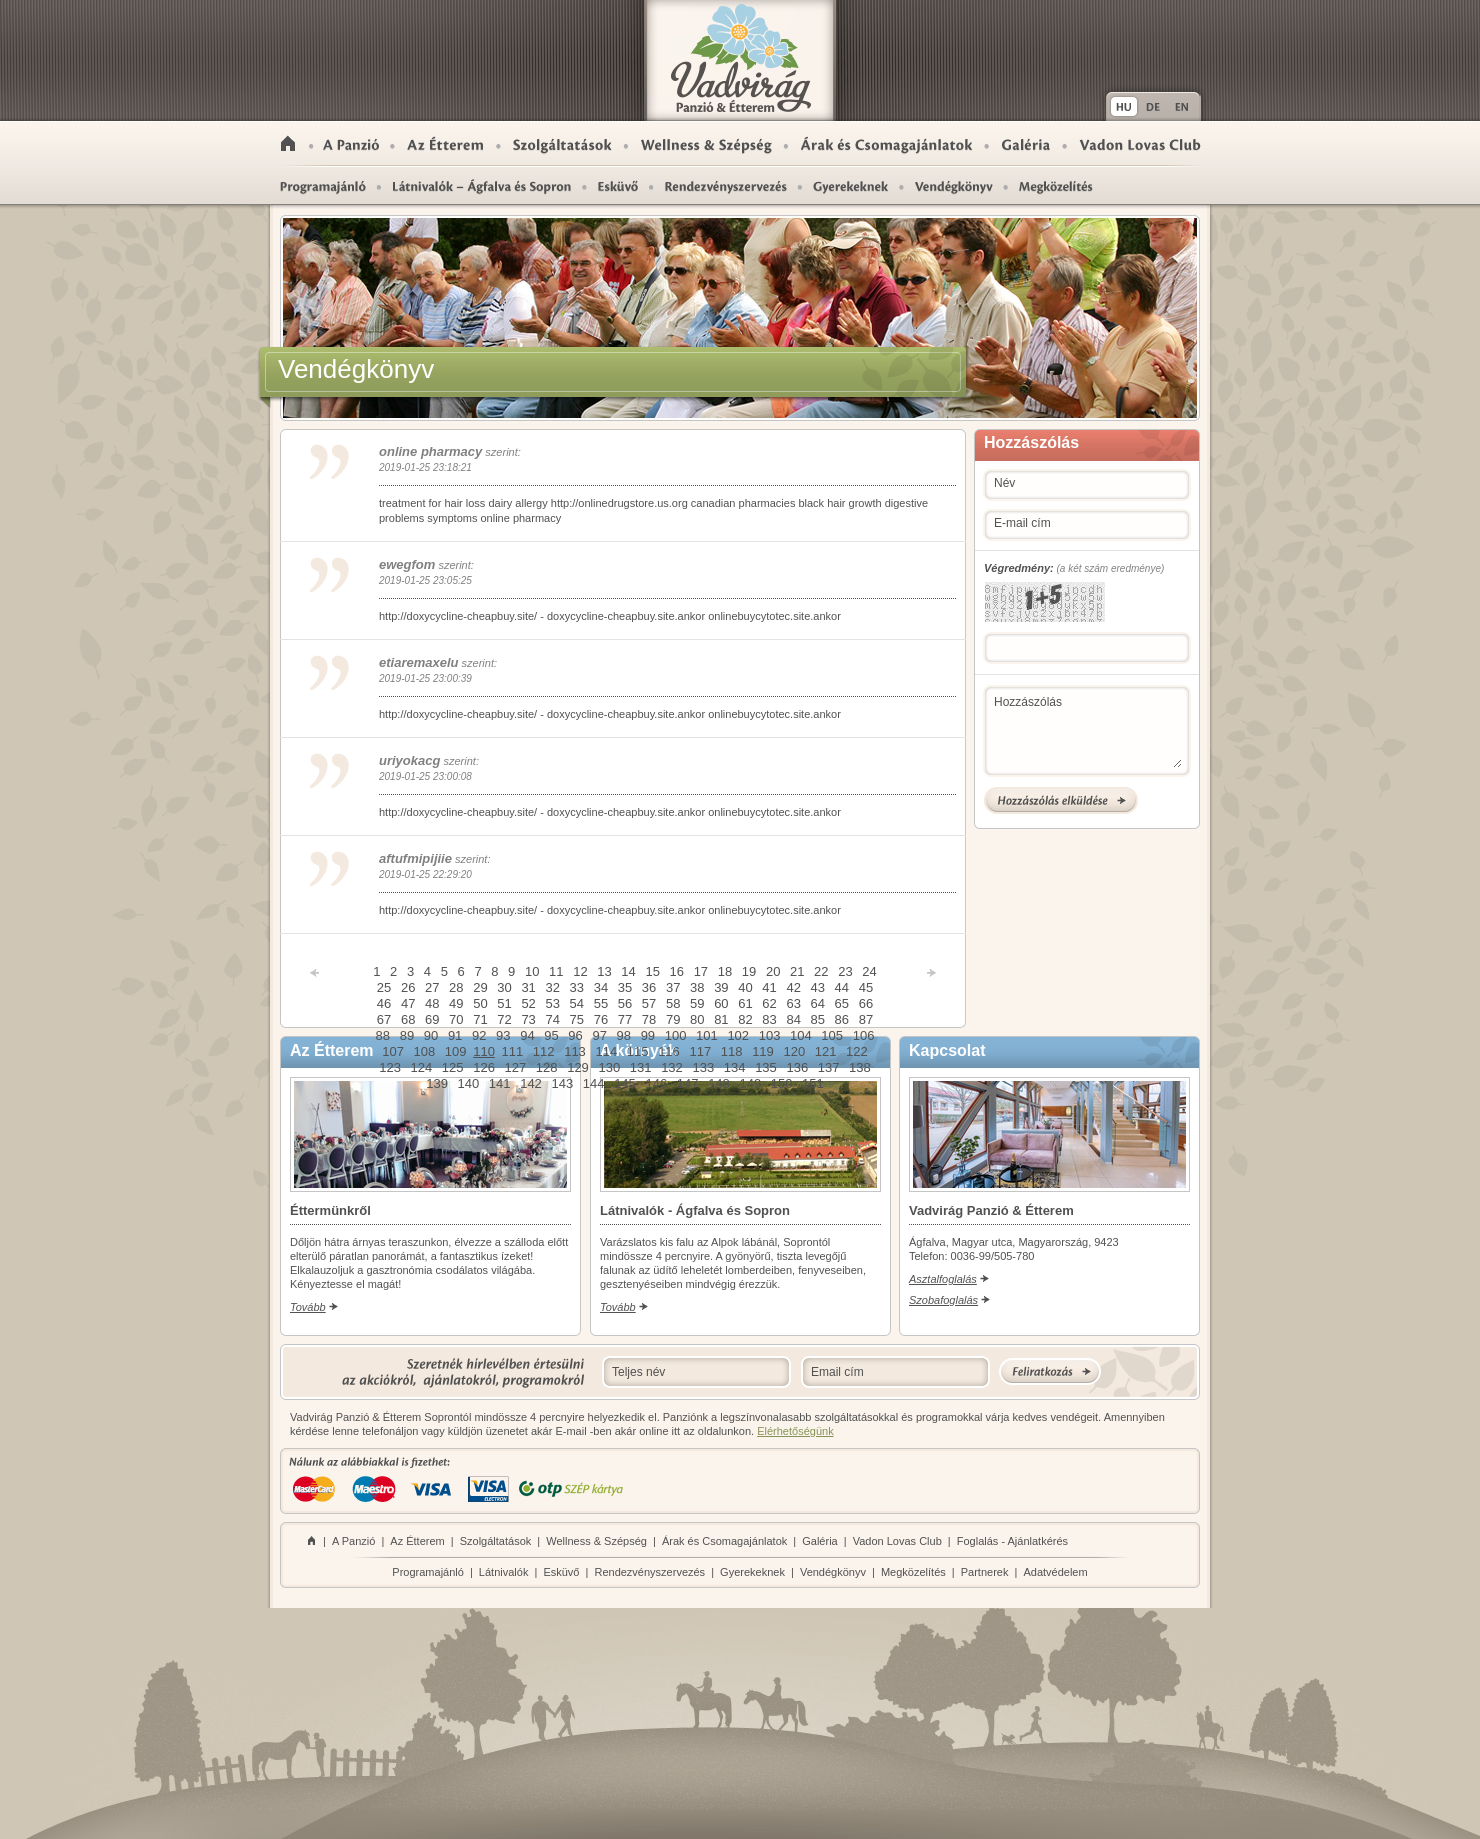 The width and height of the screenshot is (1480, 1839). I want to click on 85, so click(818, 1019).